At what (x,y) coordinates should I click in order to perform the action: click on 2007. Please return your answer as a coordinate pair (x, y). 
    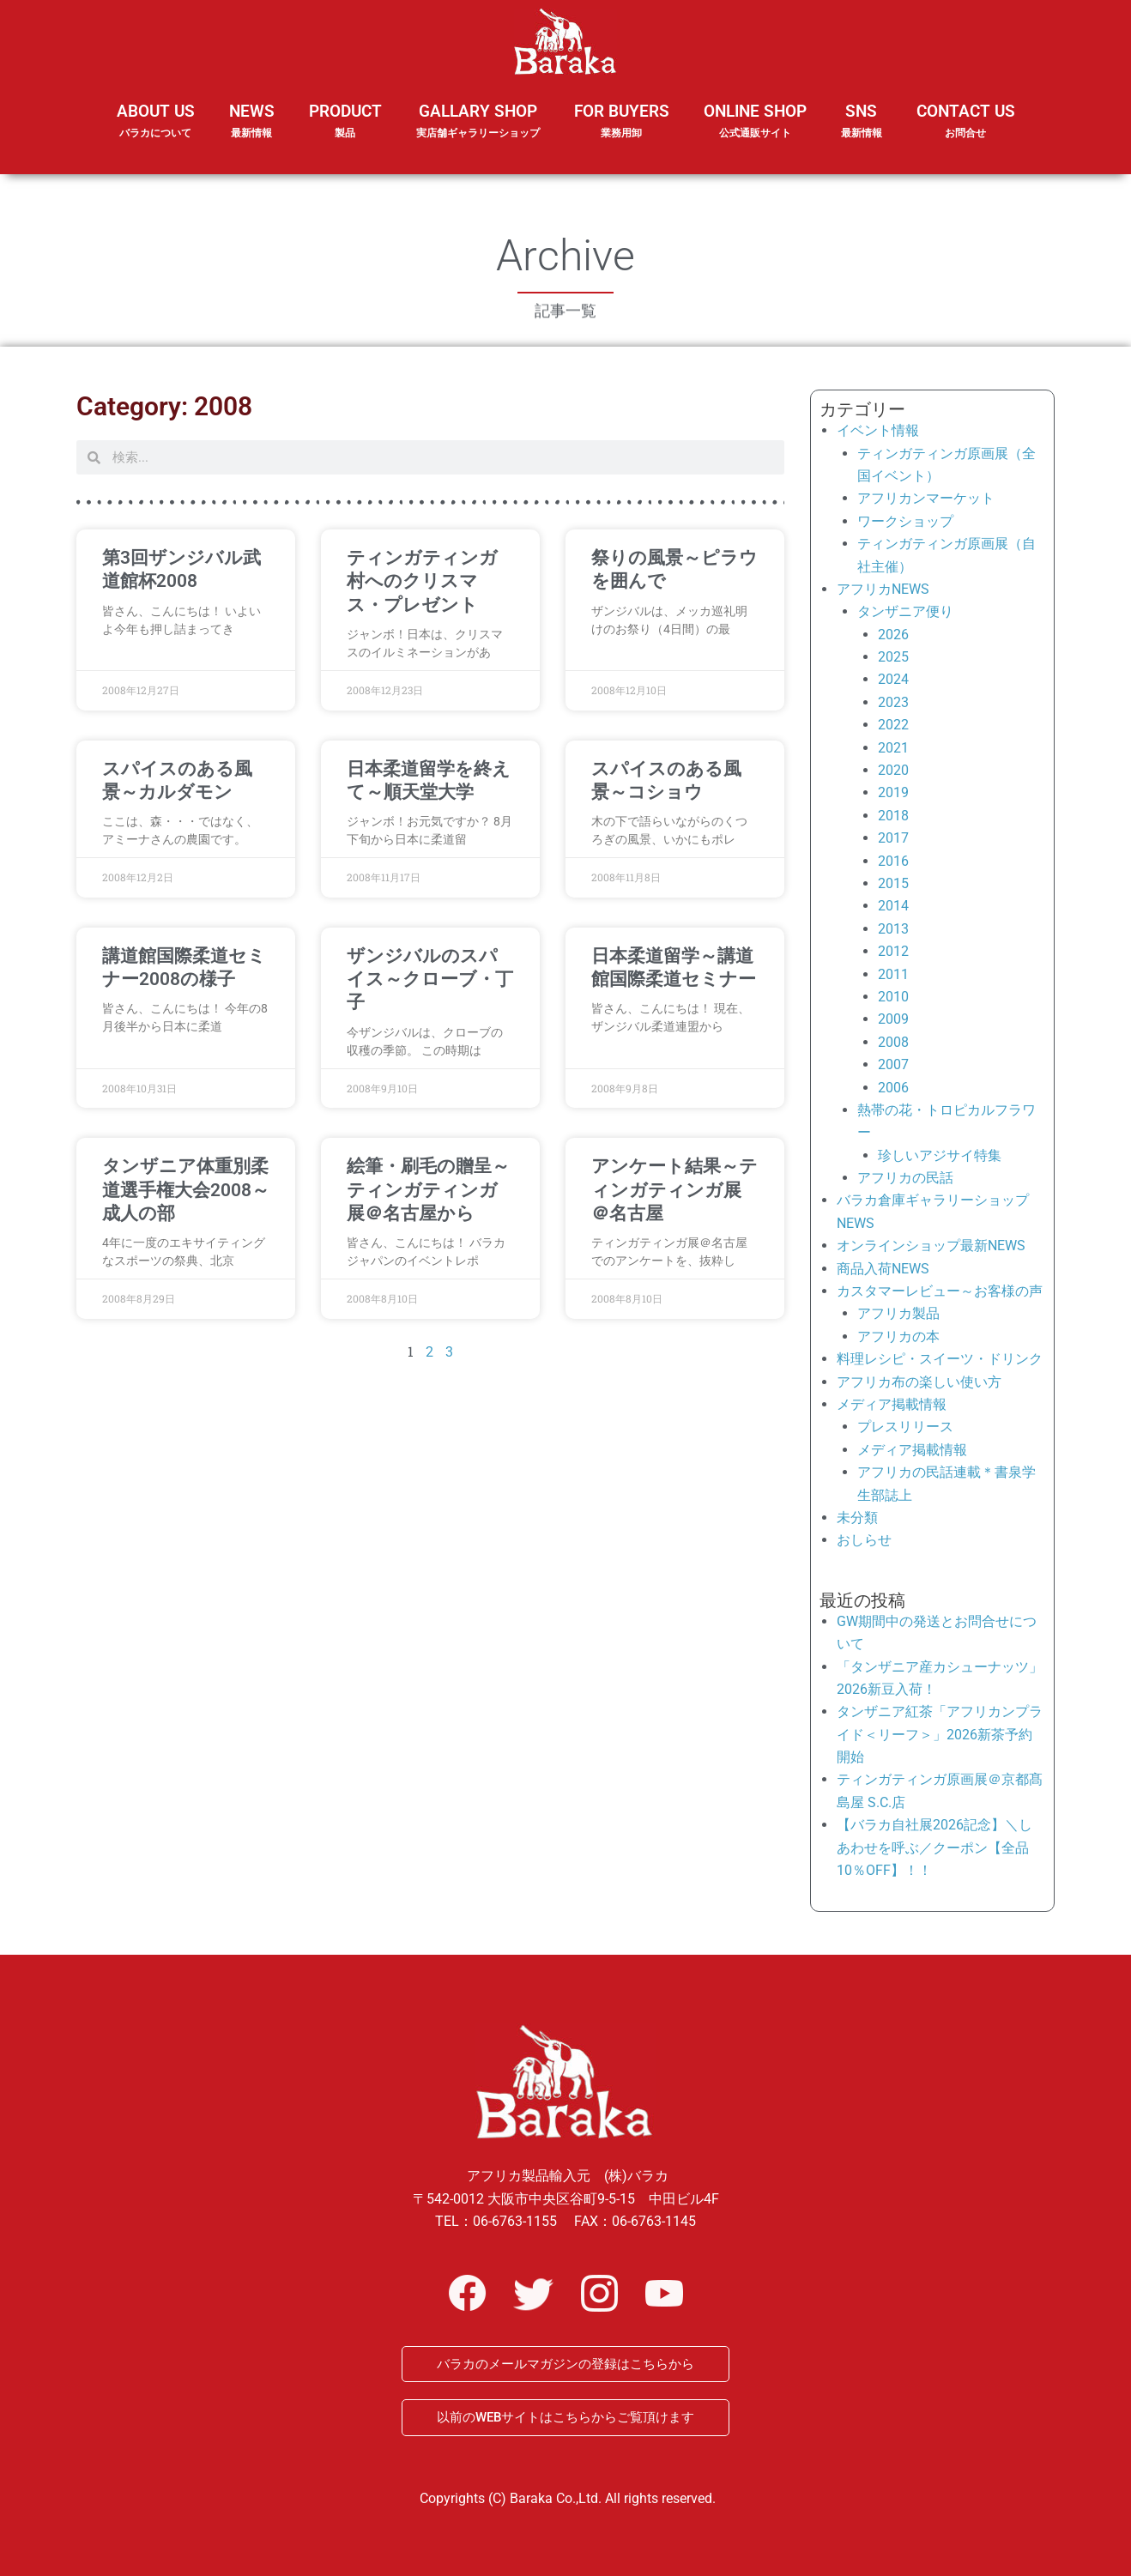
    Looking at the image, I should click on (893, 1064).